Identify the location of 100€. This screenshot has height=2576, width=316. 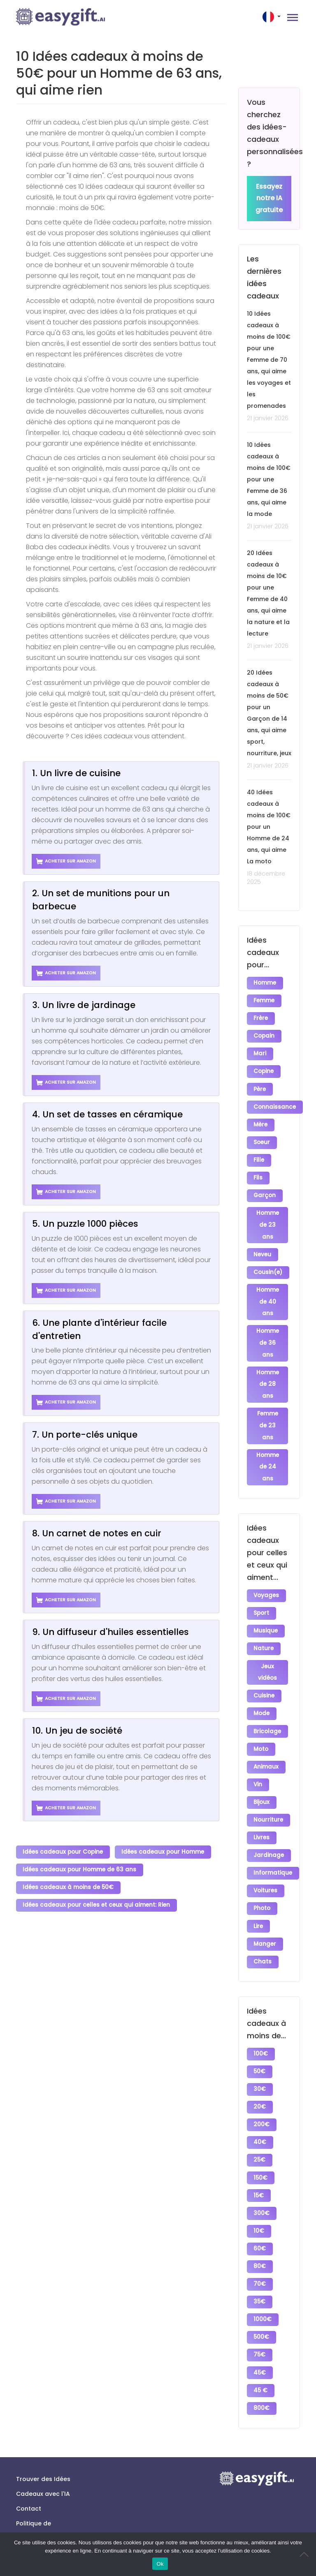
(261, 2019).